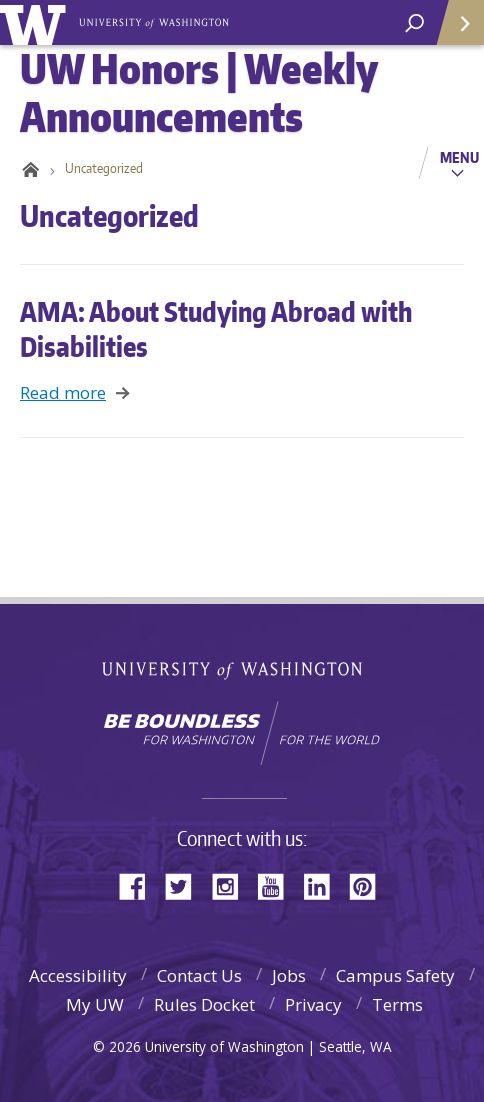 Image resolution: width=484 pixels, height=1102 pixels. Describe the element at coordinates (204, 1004) in the screenshot. I see `Rules Docket` at that location.